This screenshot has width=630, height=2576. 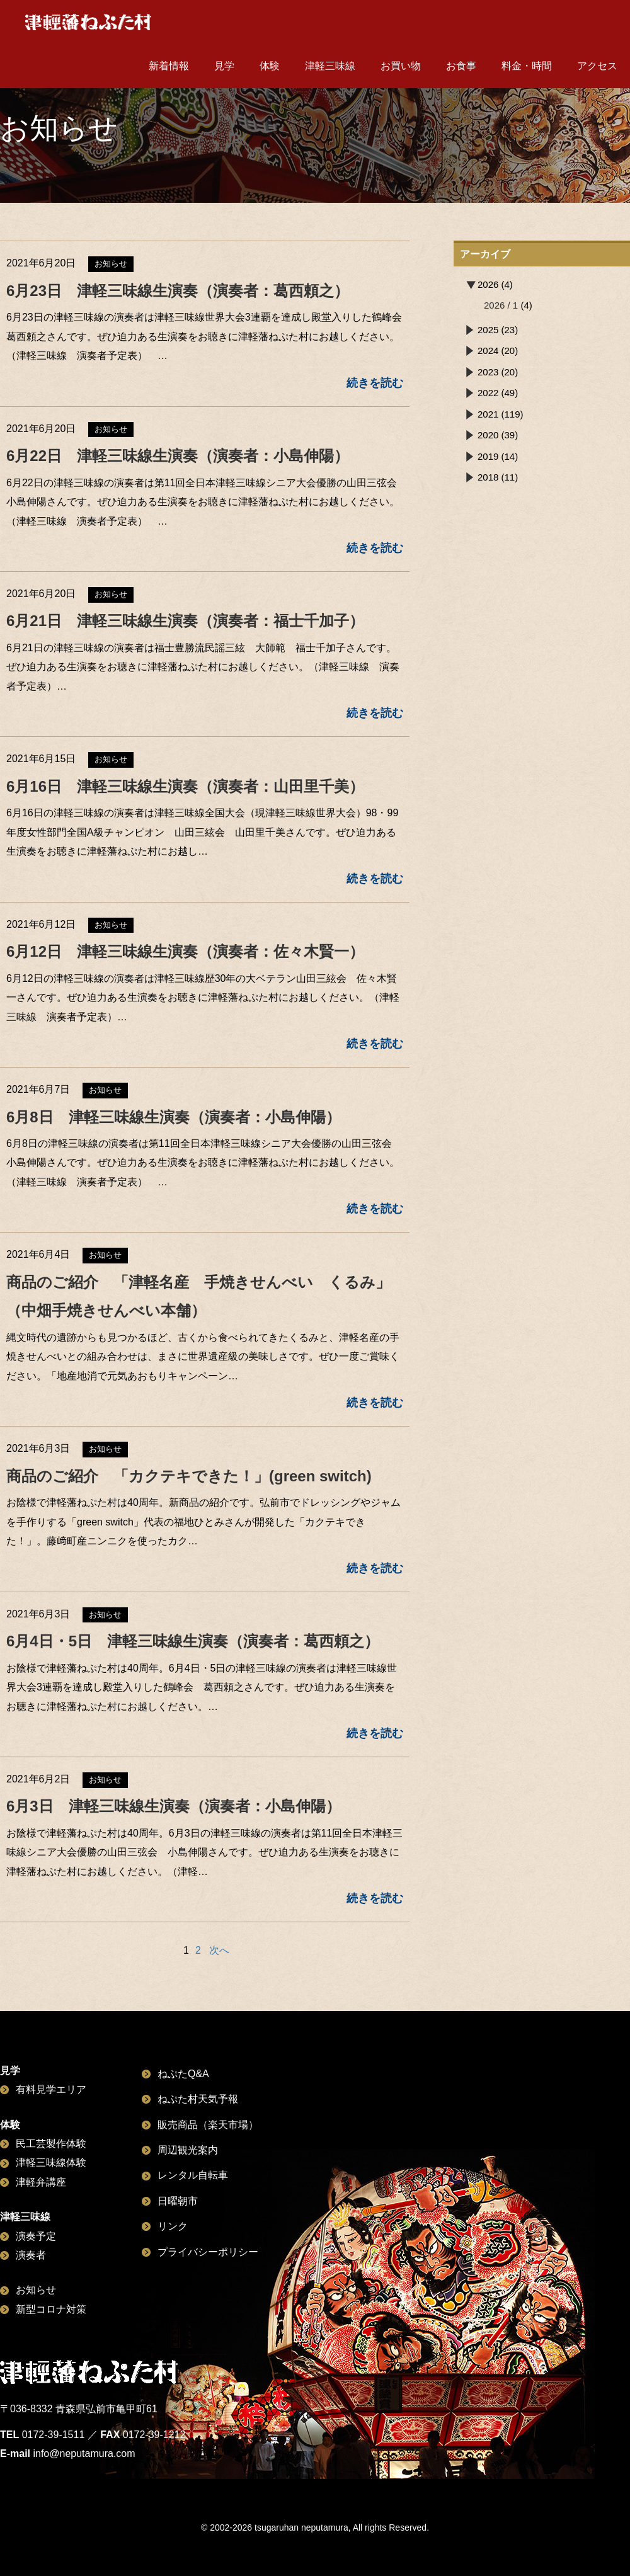 What do you see at coordinates (198, 2099) in the screenshot?
I see `ねぷた村天気予報` at bounding box center [198, 2099].